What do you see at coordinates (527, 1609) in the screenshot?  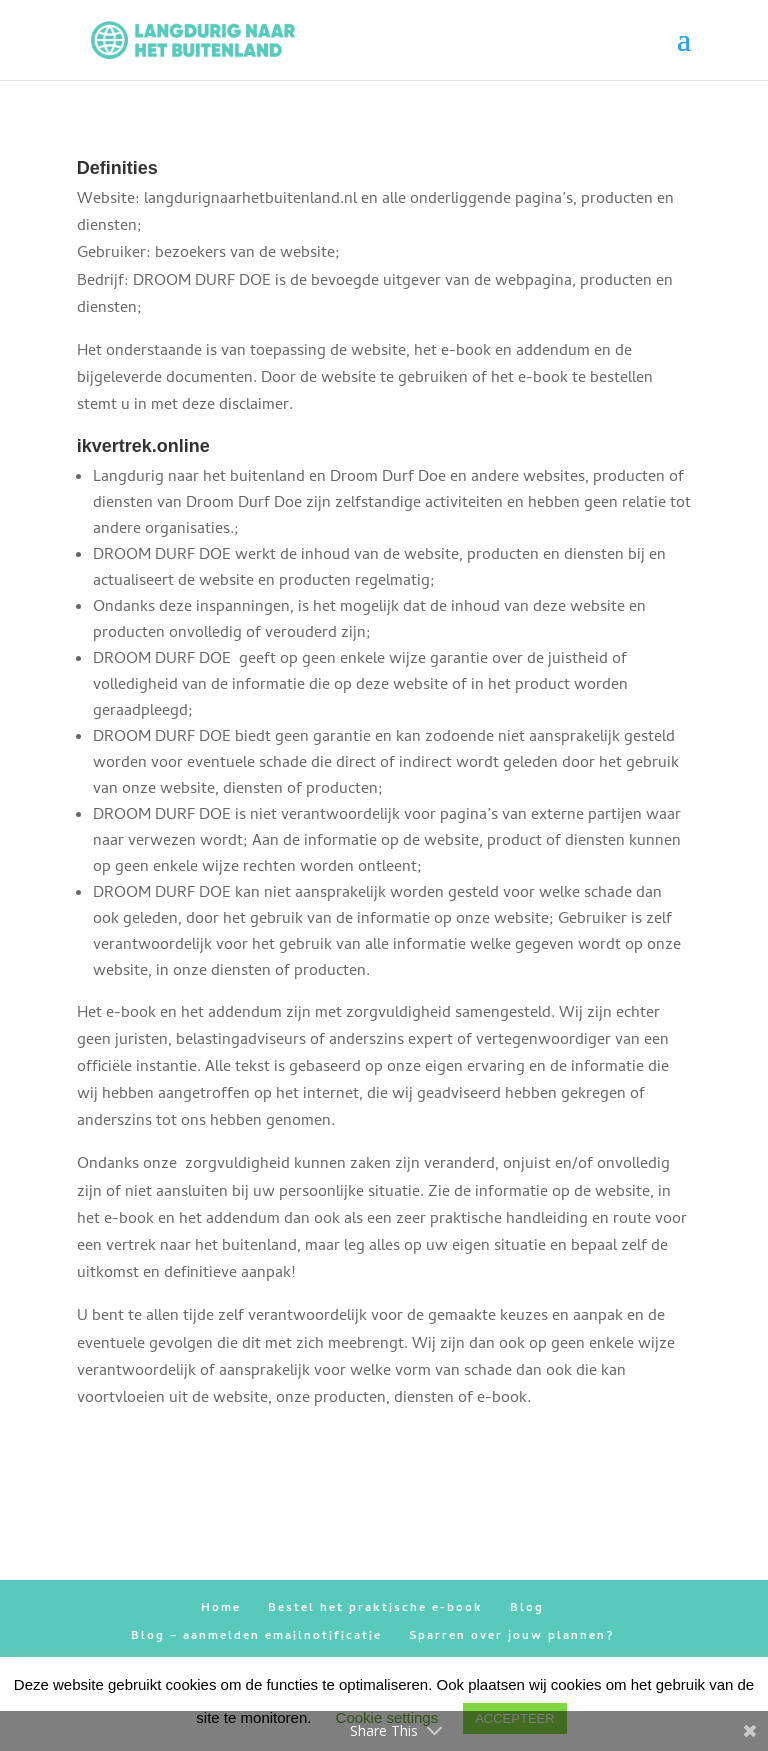 I see `Blog` at bounding box center [527, 1609].